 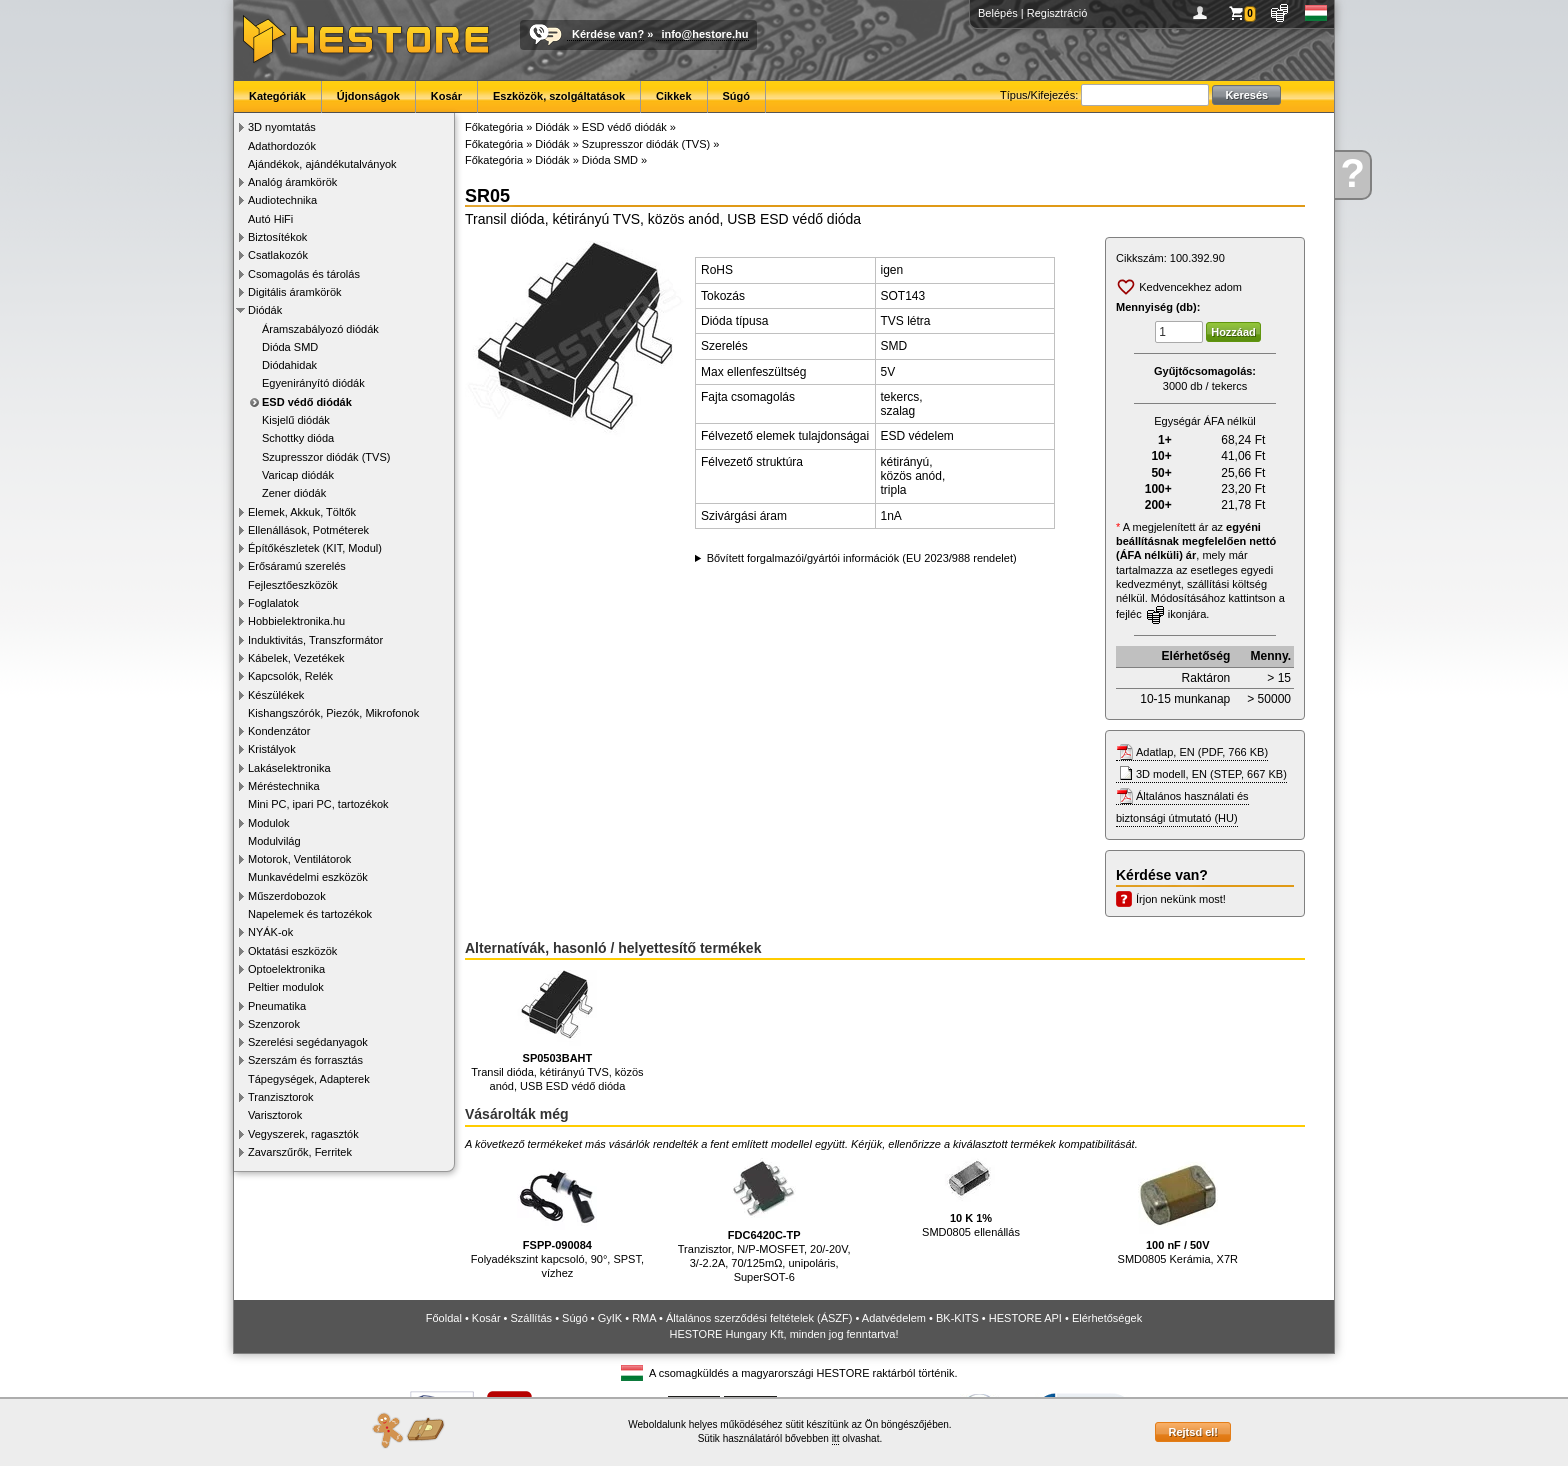 I want to click on Ajándékok, ajándékutalványok, so click(x=322, y=164).